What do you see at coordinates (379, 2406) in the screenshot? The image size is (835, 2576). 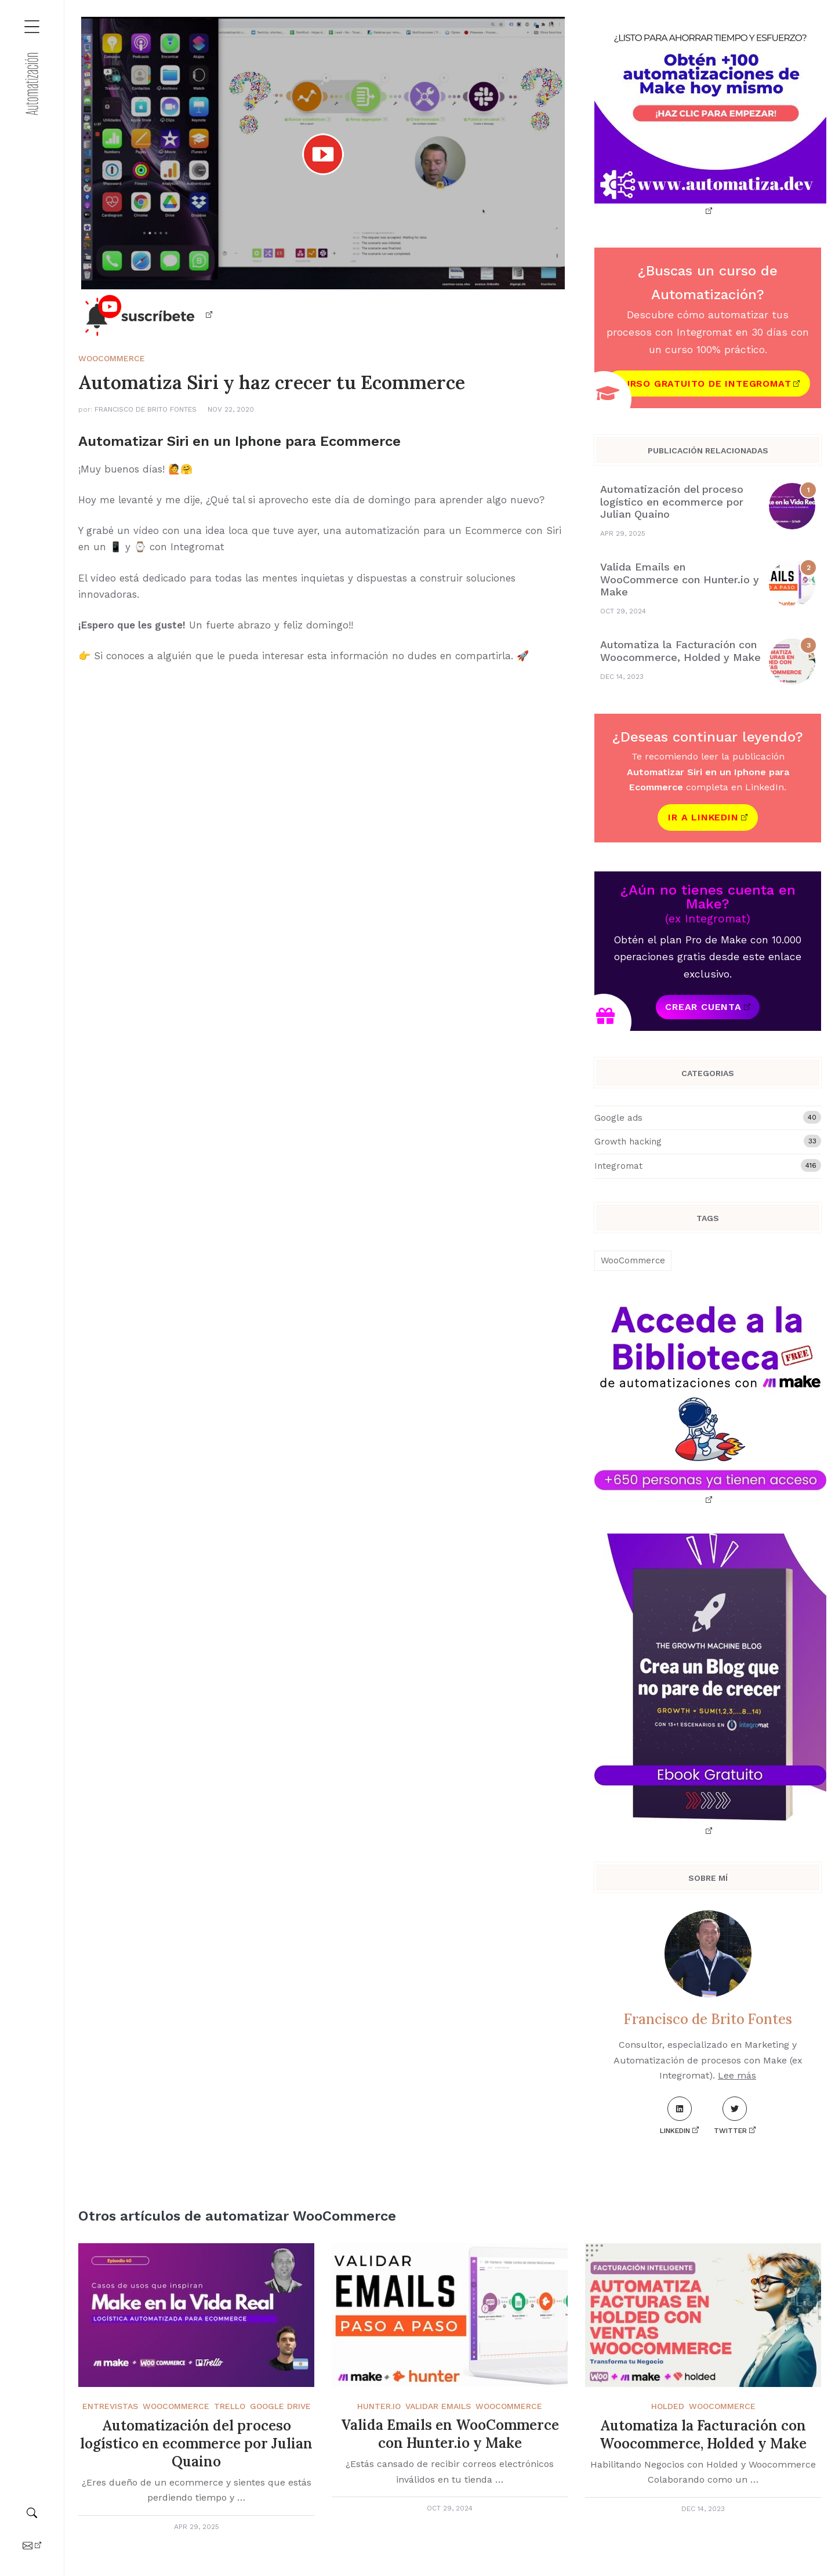 I see `Hunter.Io` at bounding box center [379, 2406].